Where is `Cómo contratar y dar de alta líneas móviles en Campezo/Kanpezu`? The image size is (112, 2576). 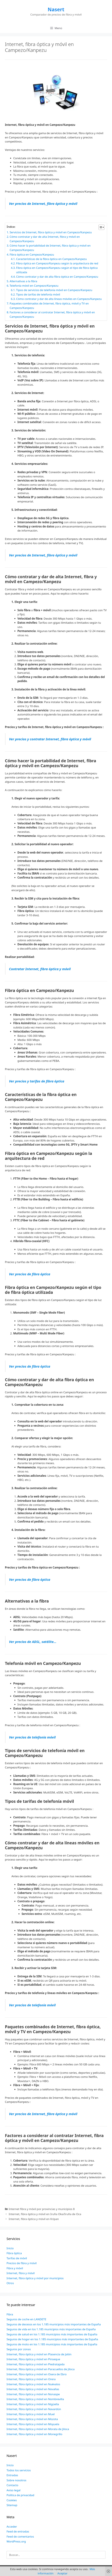
Cómo contratar y dar de alta líneas móviles en Campezo/Kanpezu is located at coordinates (59, 299).